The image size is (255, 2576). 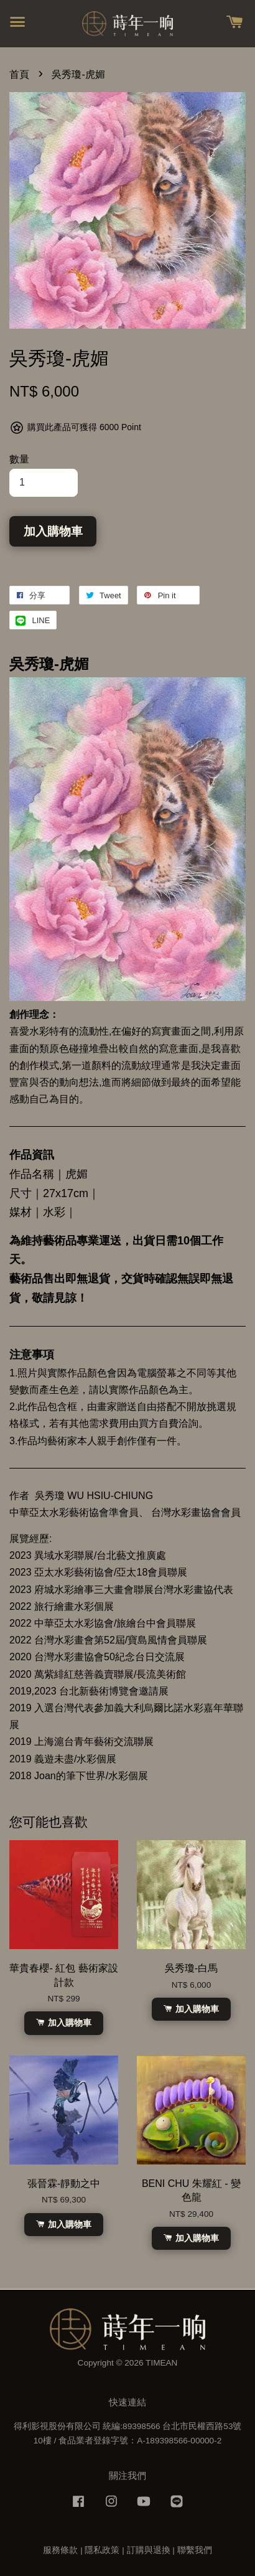 I want to click on 隱私政策, so click(x=102, y=2550).